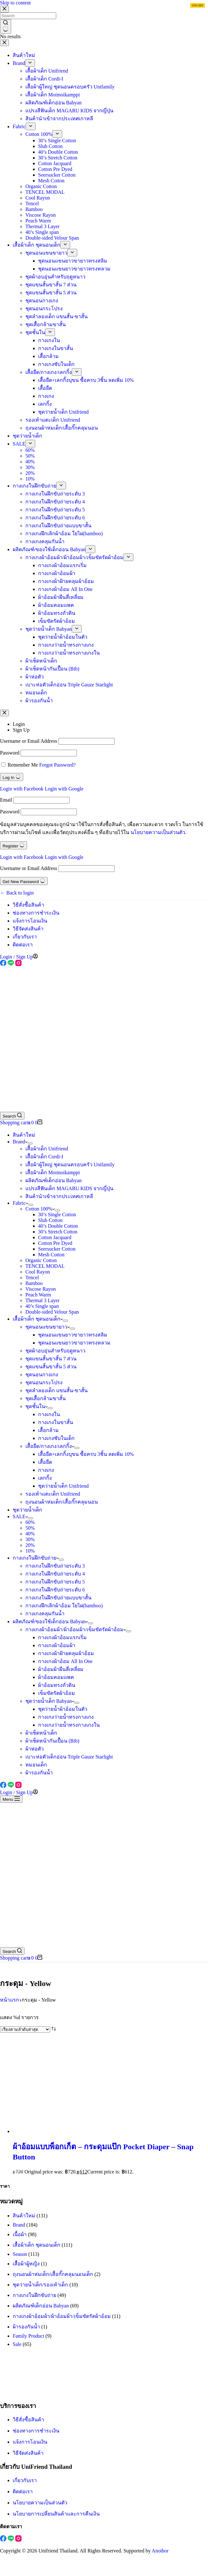 This screenshot has width=208, height=2576. Describe the element at coordinates (66, 1653) in the screenshot. I see `กางเกงผ้าฝ้ายคลุมผ้าอ้อม` at that location.